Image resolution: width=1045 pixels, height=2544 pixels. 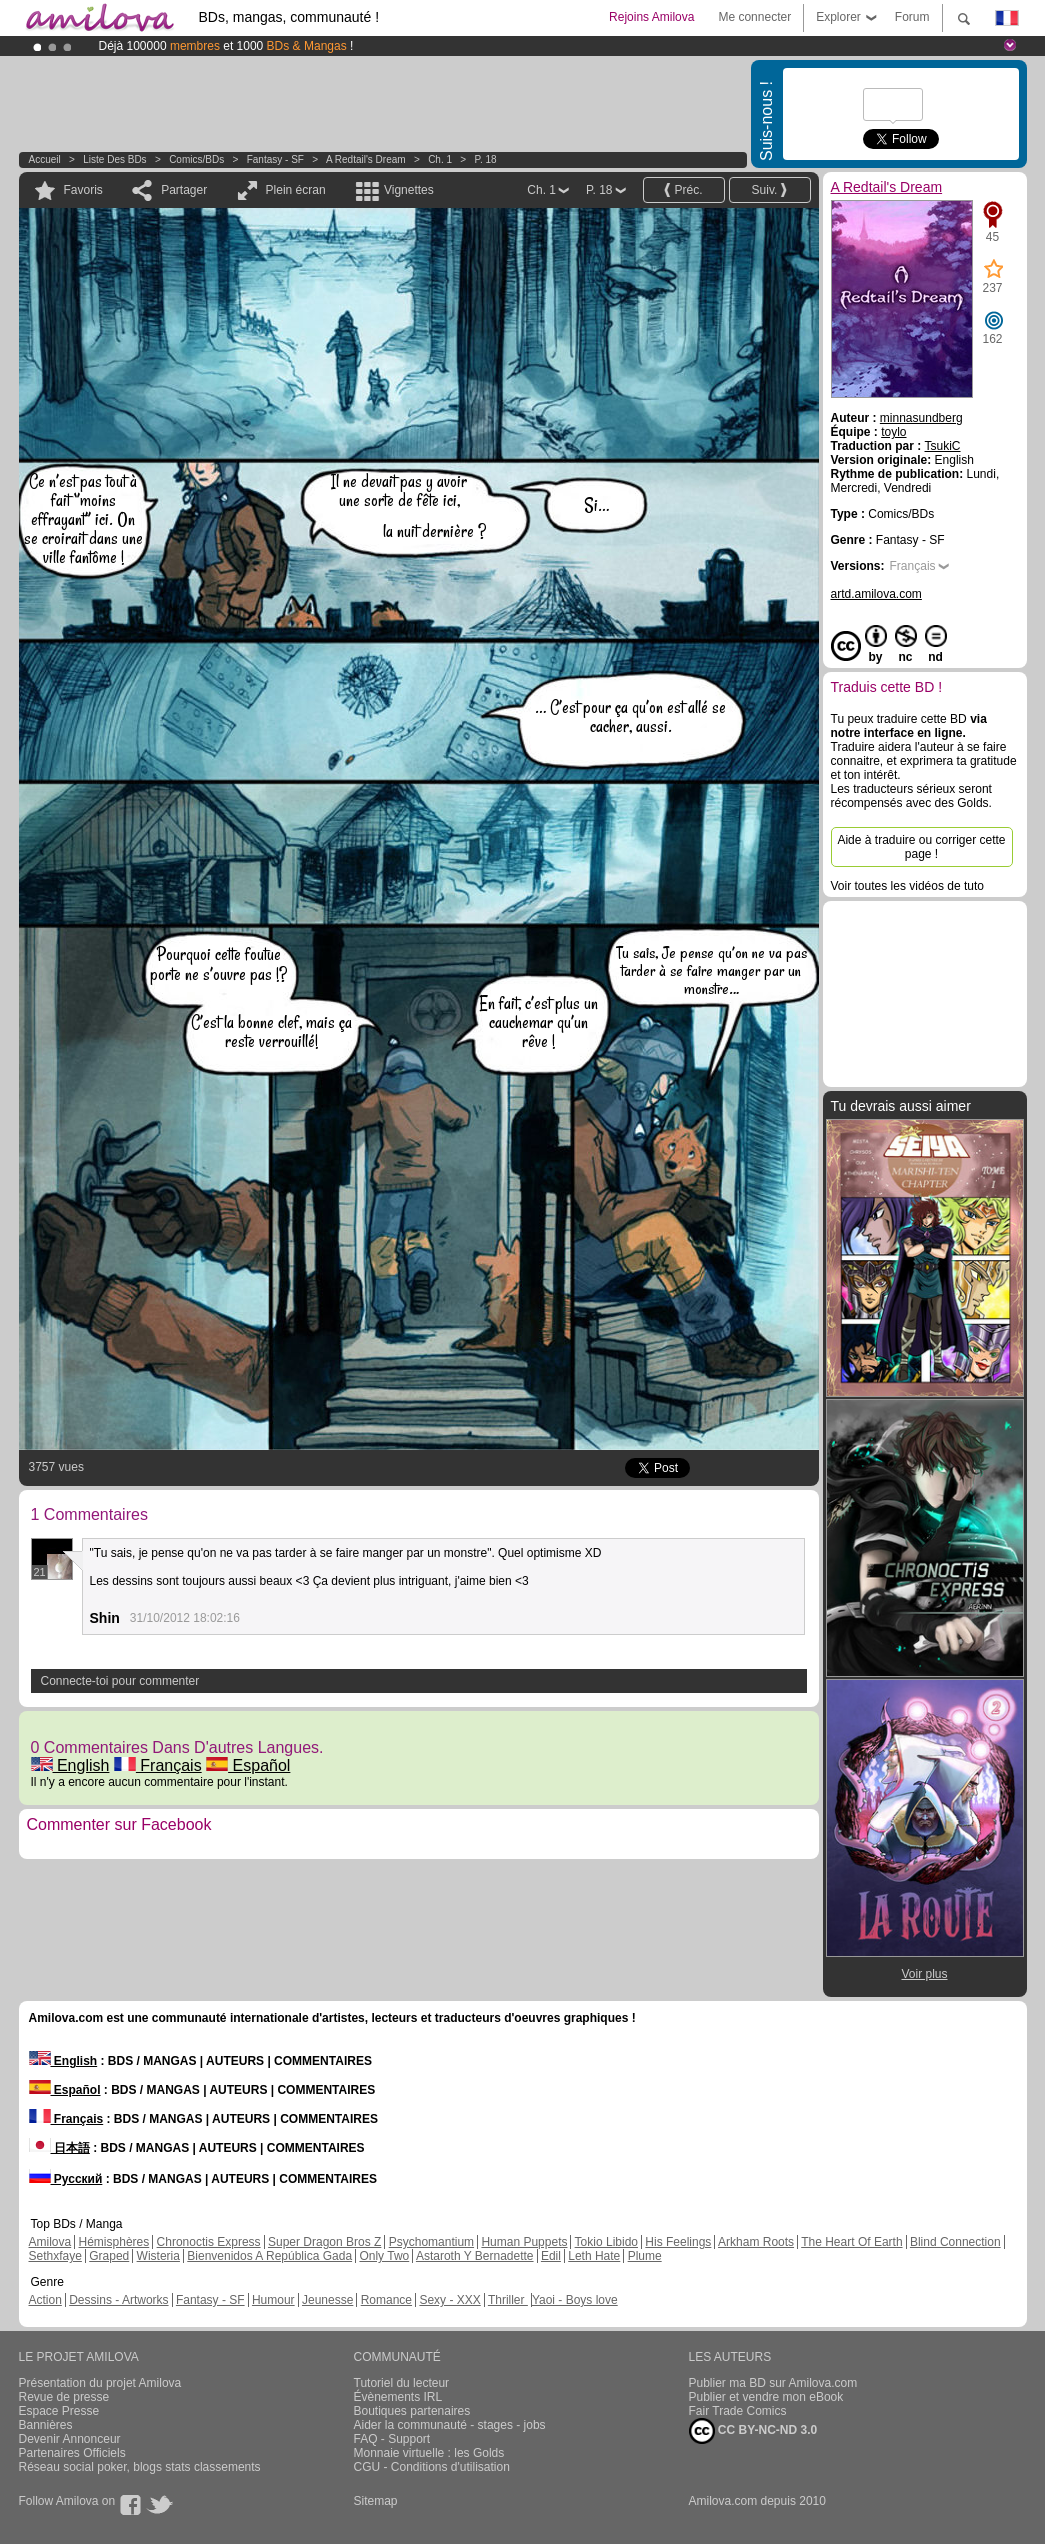 I want to click on Partager, so click(x=184, y=190).